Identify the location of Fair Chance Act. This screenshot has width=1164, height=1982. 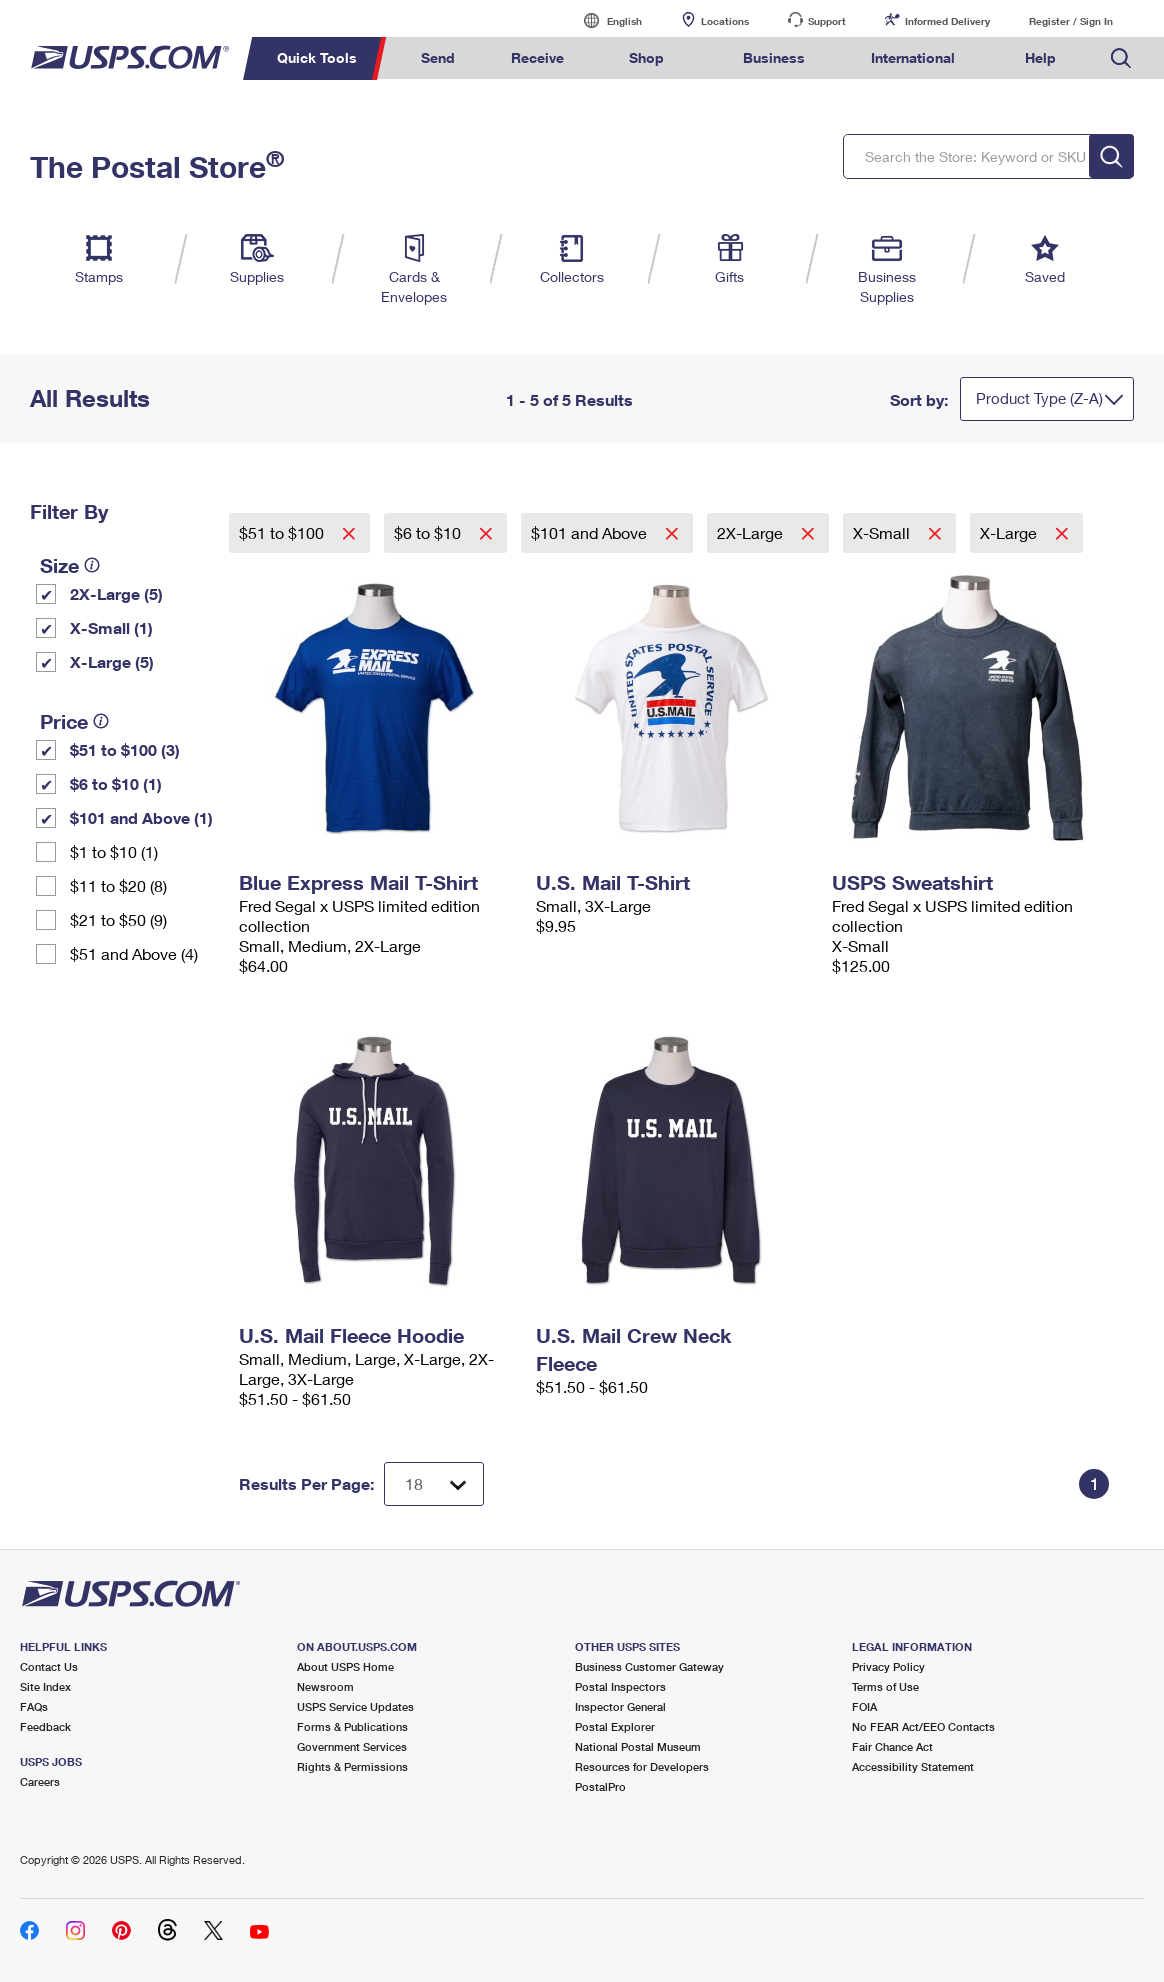
(892, 1746).